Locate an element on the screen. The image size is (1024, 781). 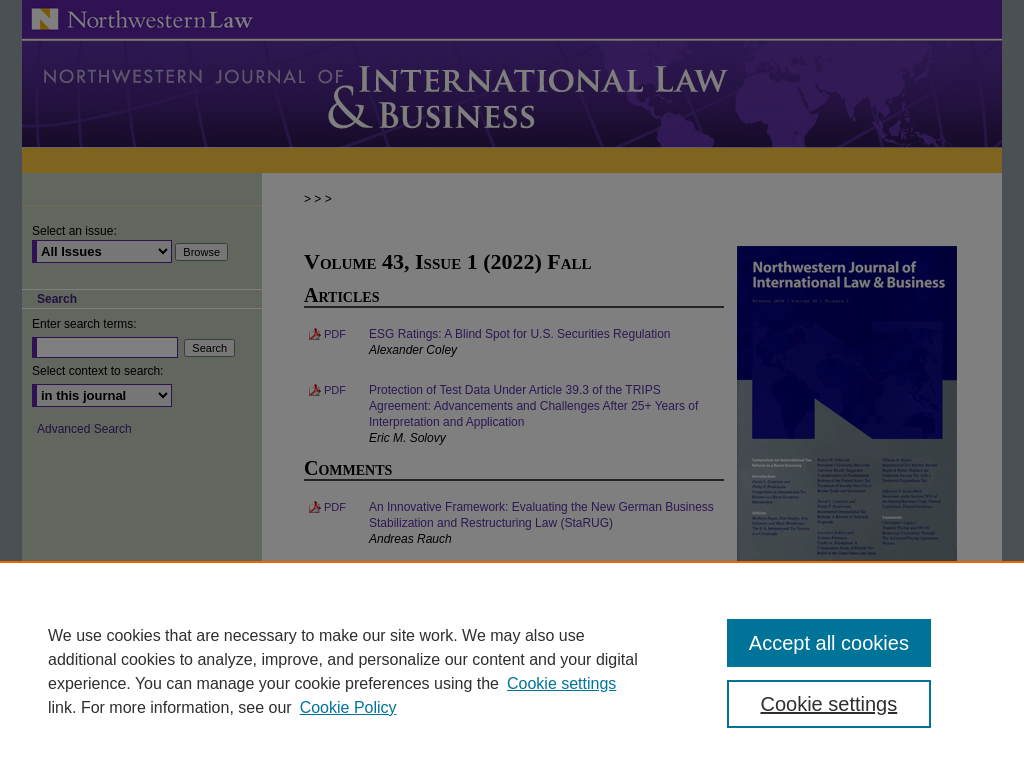
Cookie Policy [Cookie Policy, opens in a new tab] is located at coordinates (348, 707).